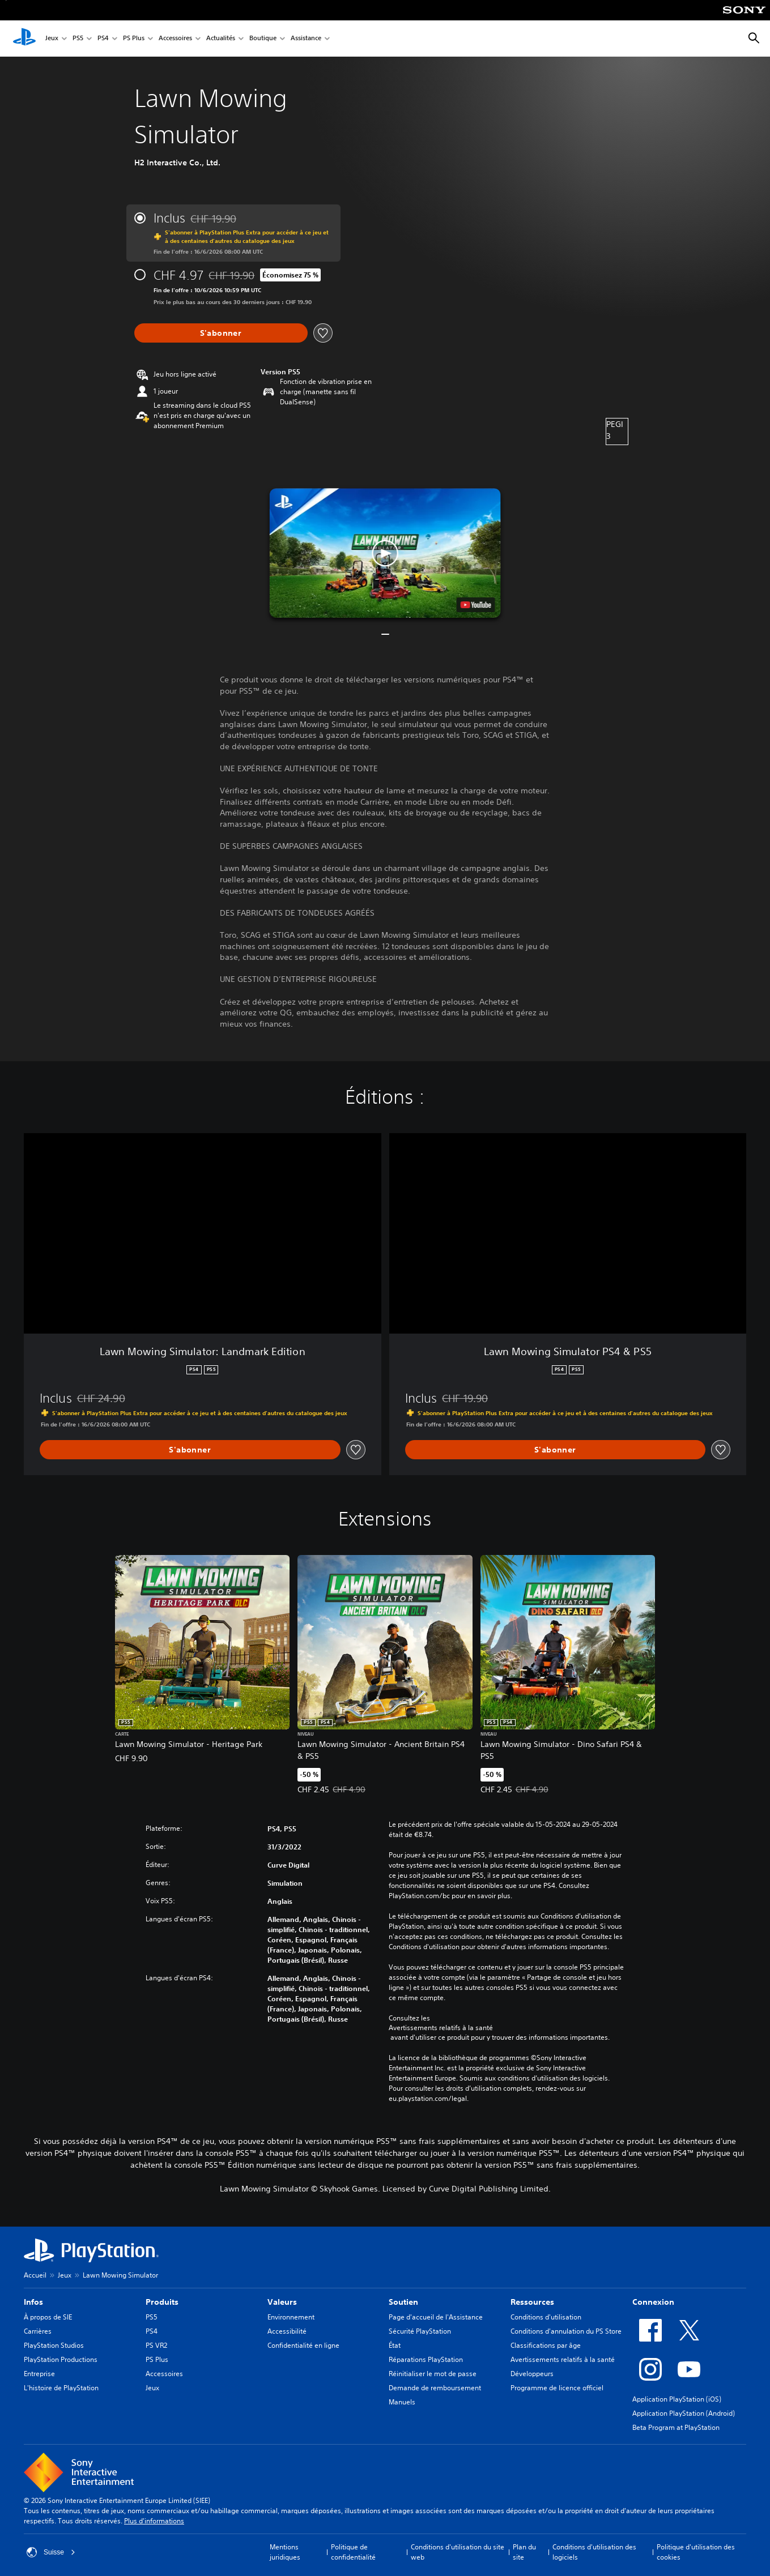 The image size is (770, 2576). I want to click on Manuels, so click(402, 2402).